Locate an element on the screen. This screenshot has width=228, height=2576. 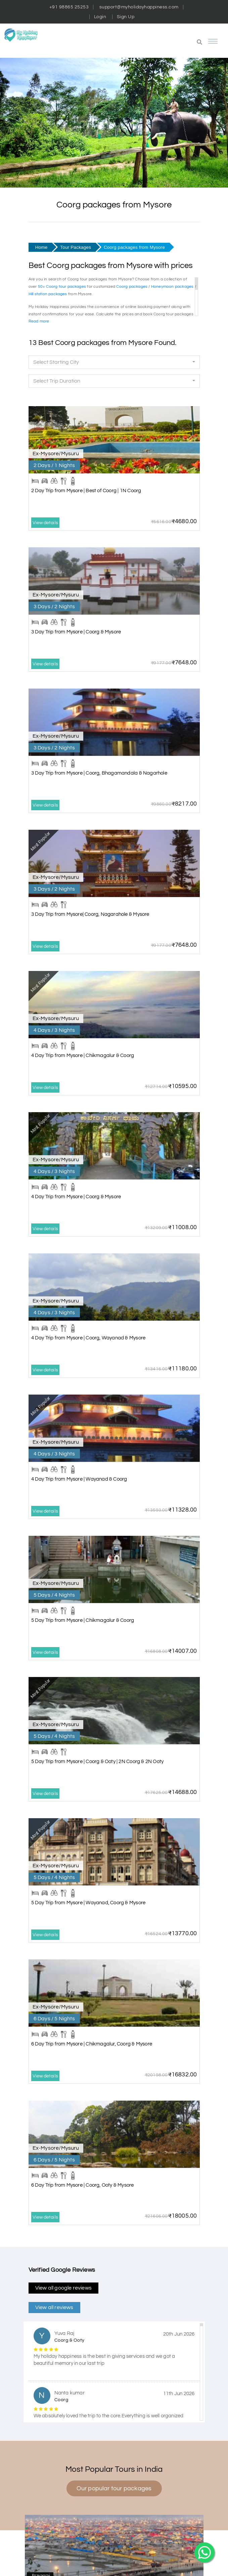
Our popular tour packages is located at coordinates (114, 2488).